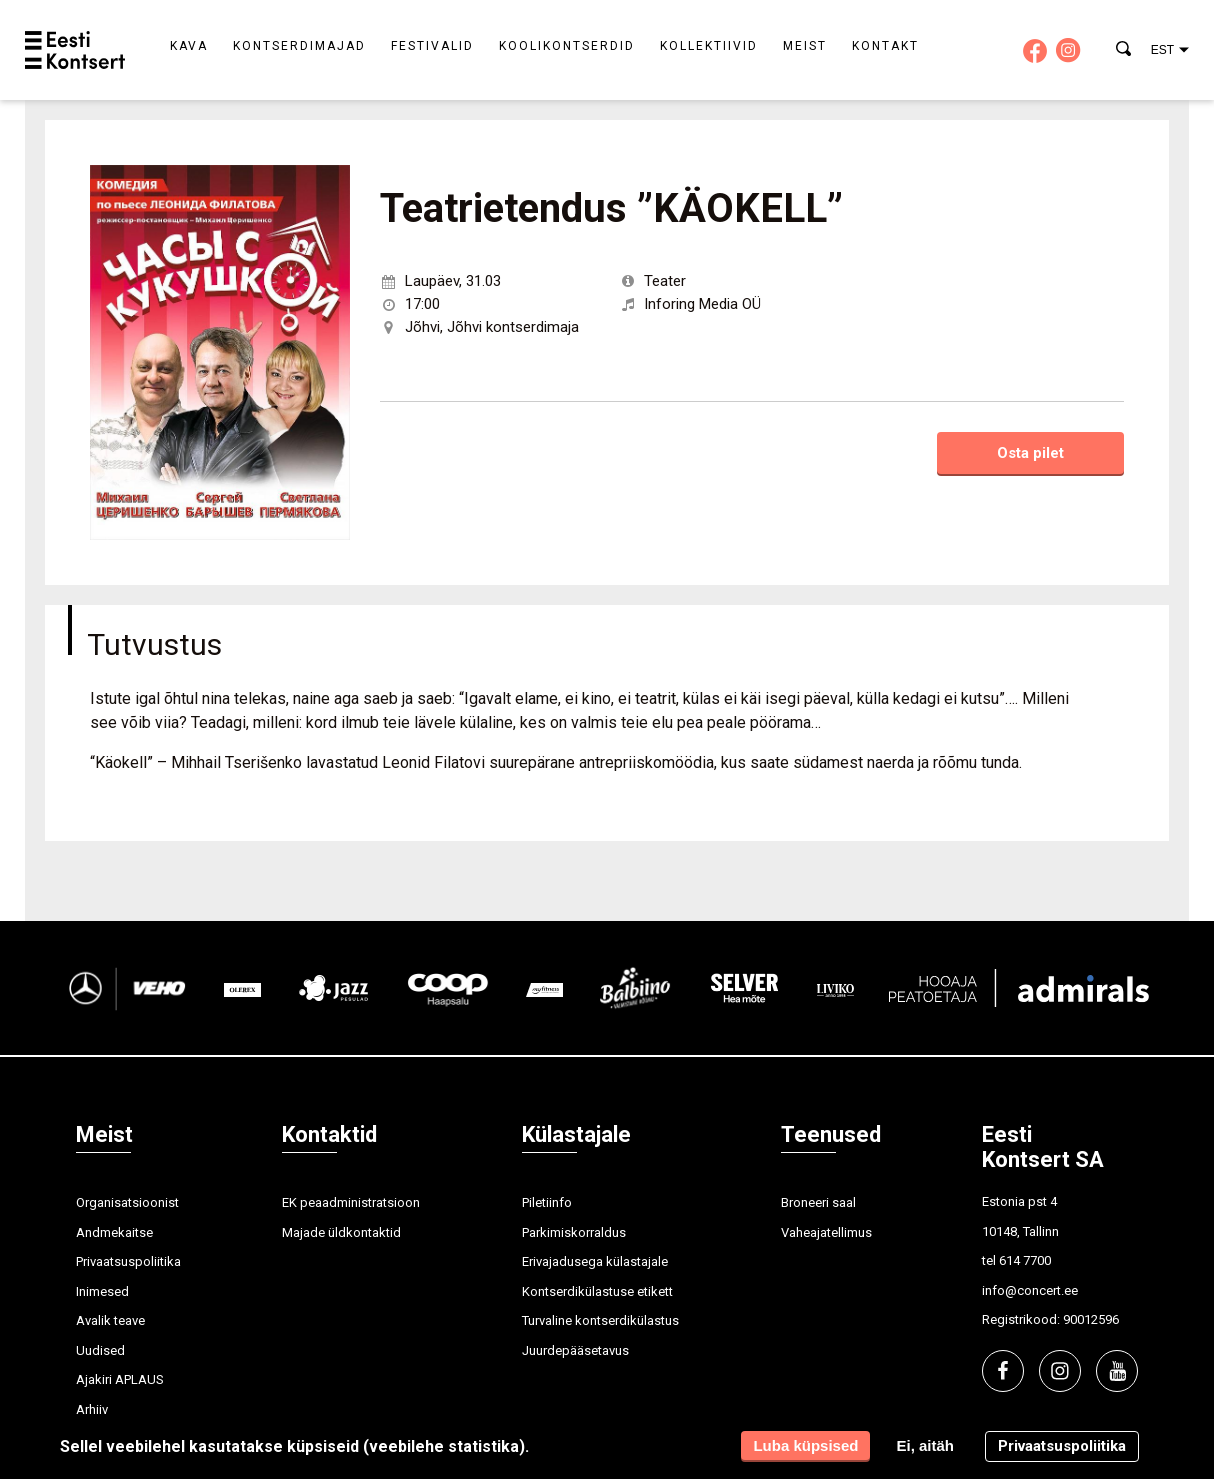 This screenshot has height=1479, width=1214. Describe the element at coordinates (351, 1202) in the screenshot. I see `EK peaadministratsioon` at that location.